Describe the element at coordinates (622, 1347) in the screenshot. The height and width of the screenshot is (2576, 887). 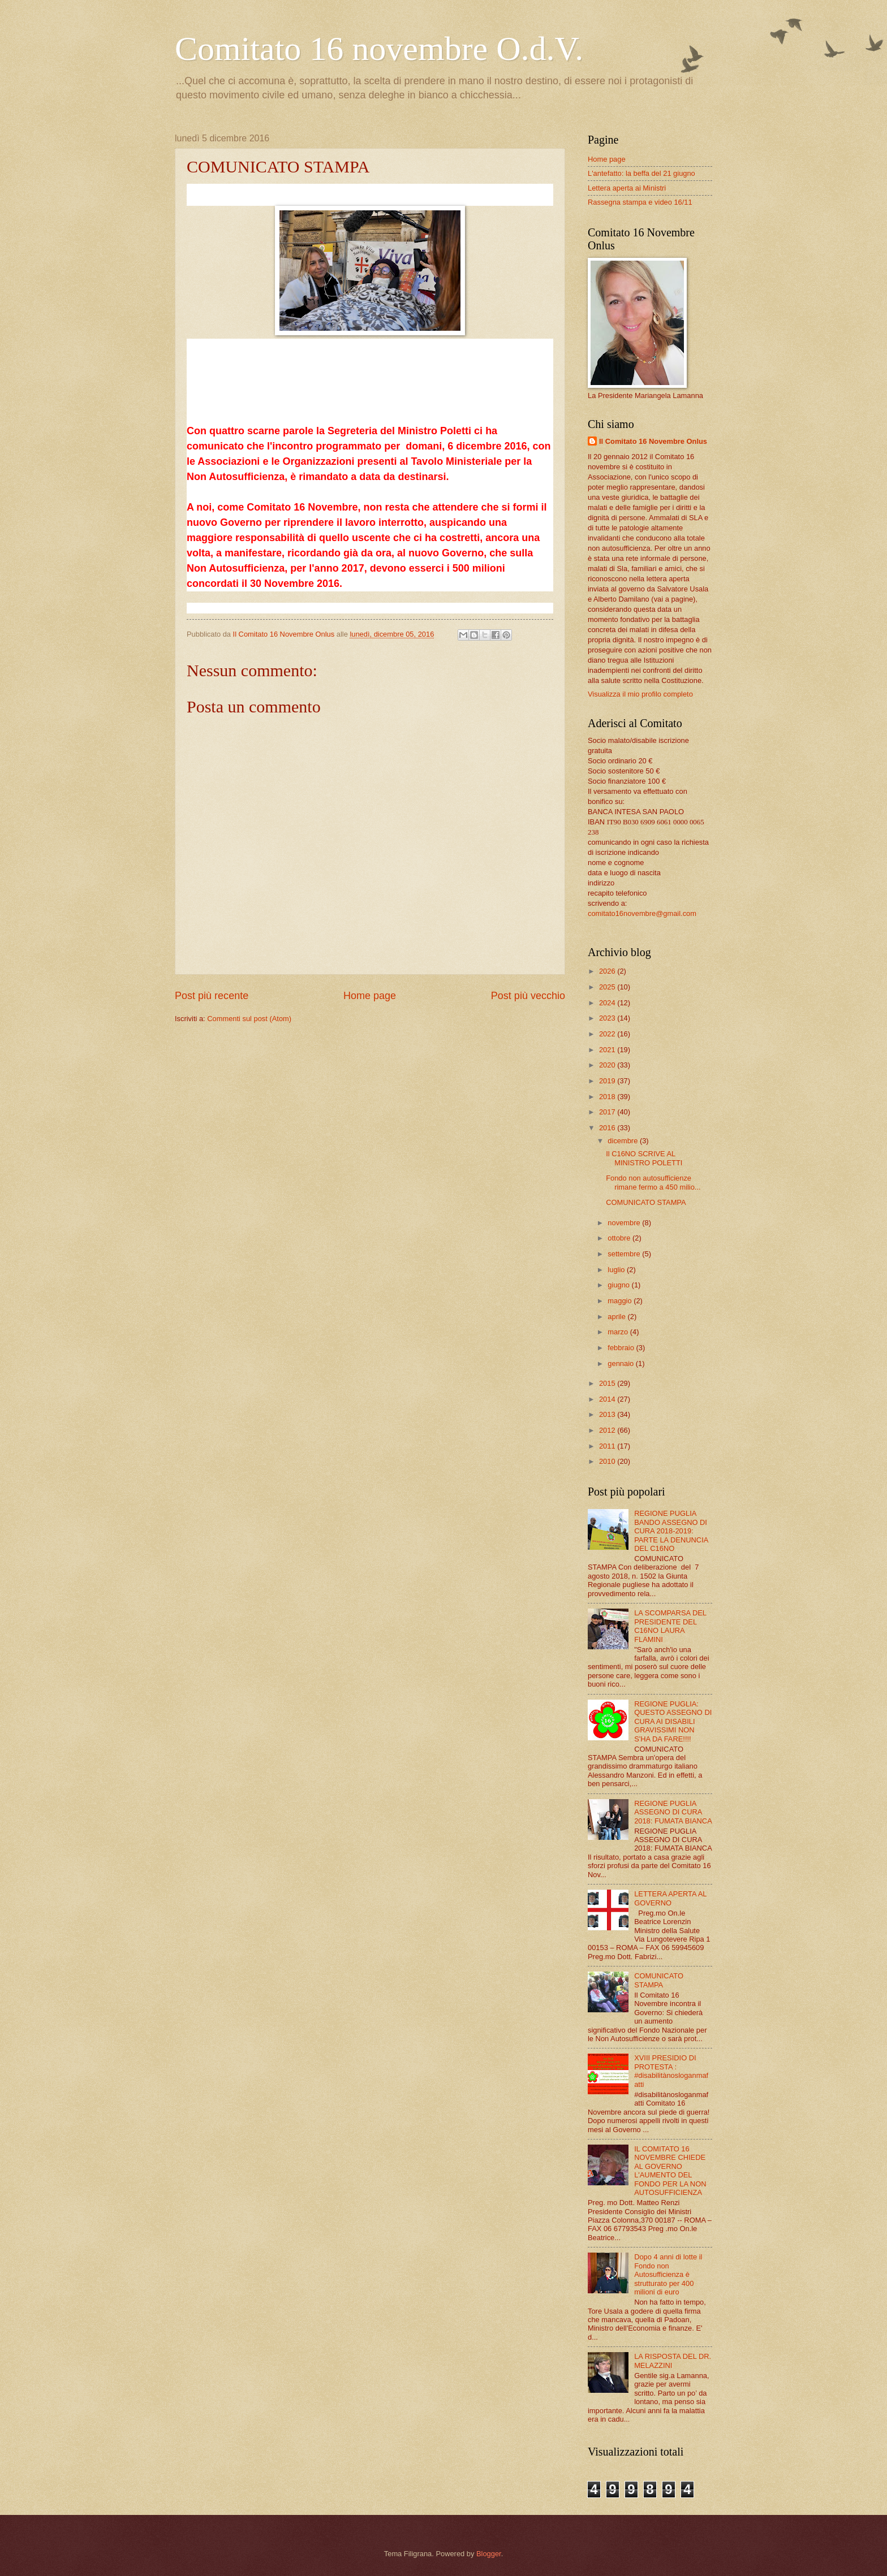
I see `febbraio` at that location.